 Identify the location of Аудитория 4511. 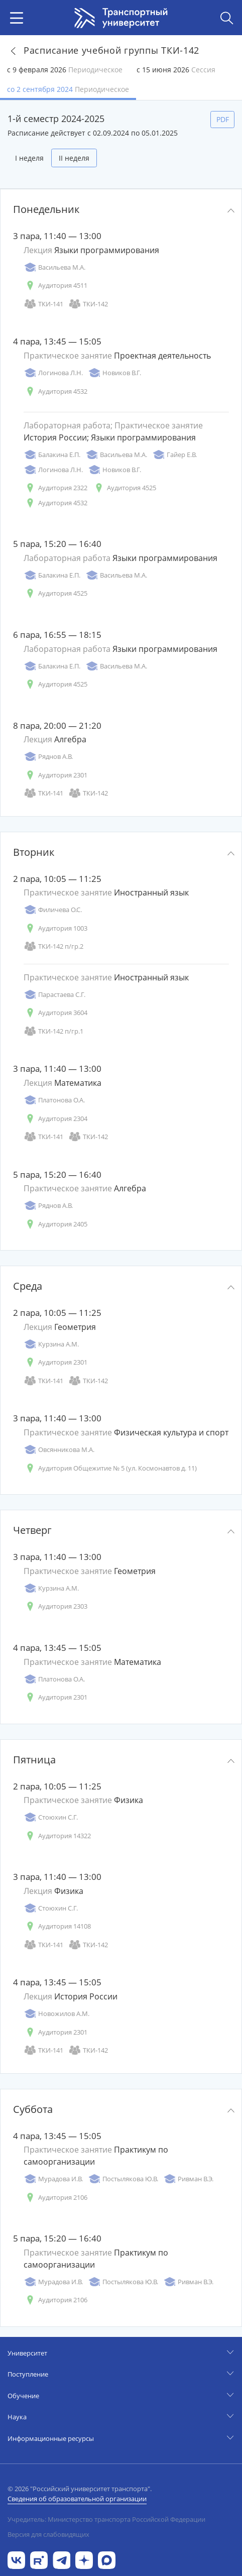
(55, 285).